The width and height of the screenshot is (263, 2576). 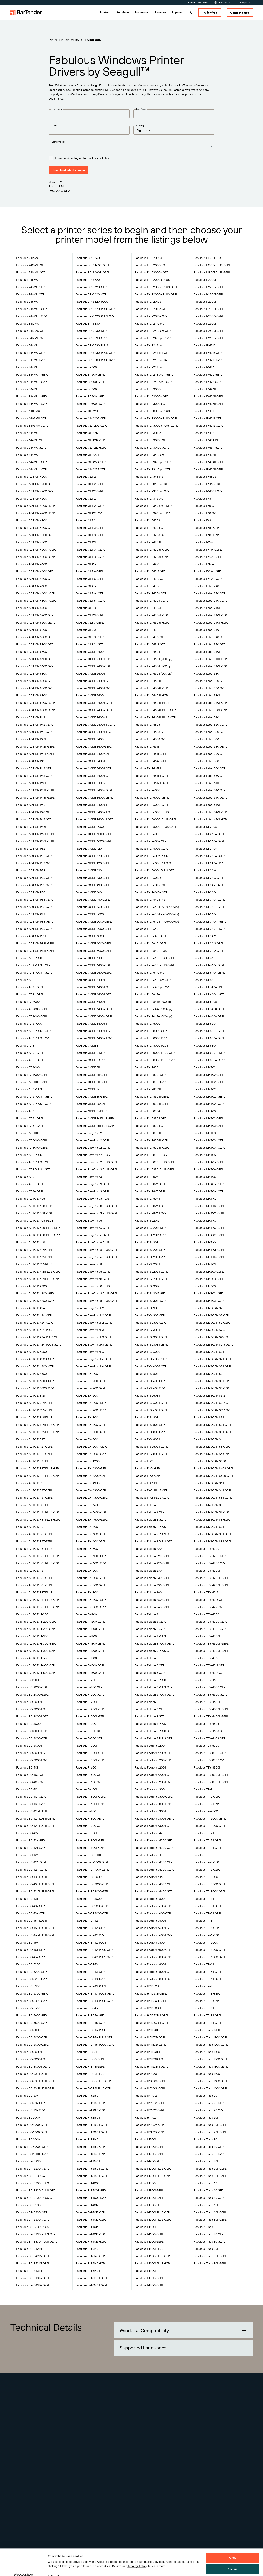 What do you see at coordinates (35, 768) in the screenshot?
I see `Fabulous ACTION P43 GEPL.` at bounding box center [35, 768].